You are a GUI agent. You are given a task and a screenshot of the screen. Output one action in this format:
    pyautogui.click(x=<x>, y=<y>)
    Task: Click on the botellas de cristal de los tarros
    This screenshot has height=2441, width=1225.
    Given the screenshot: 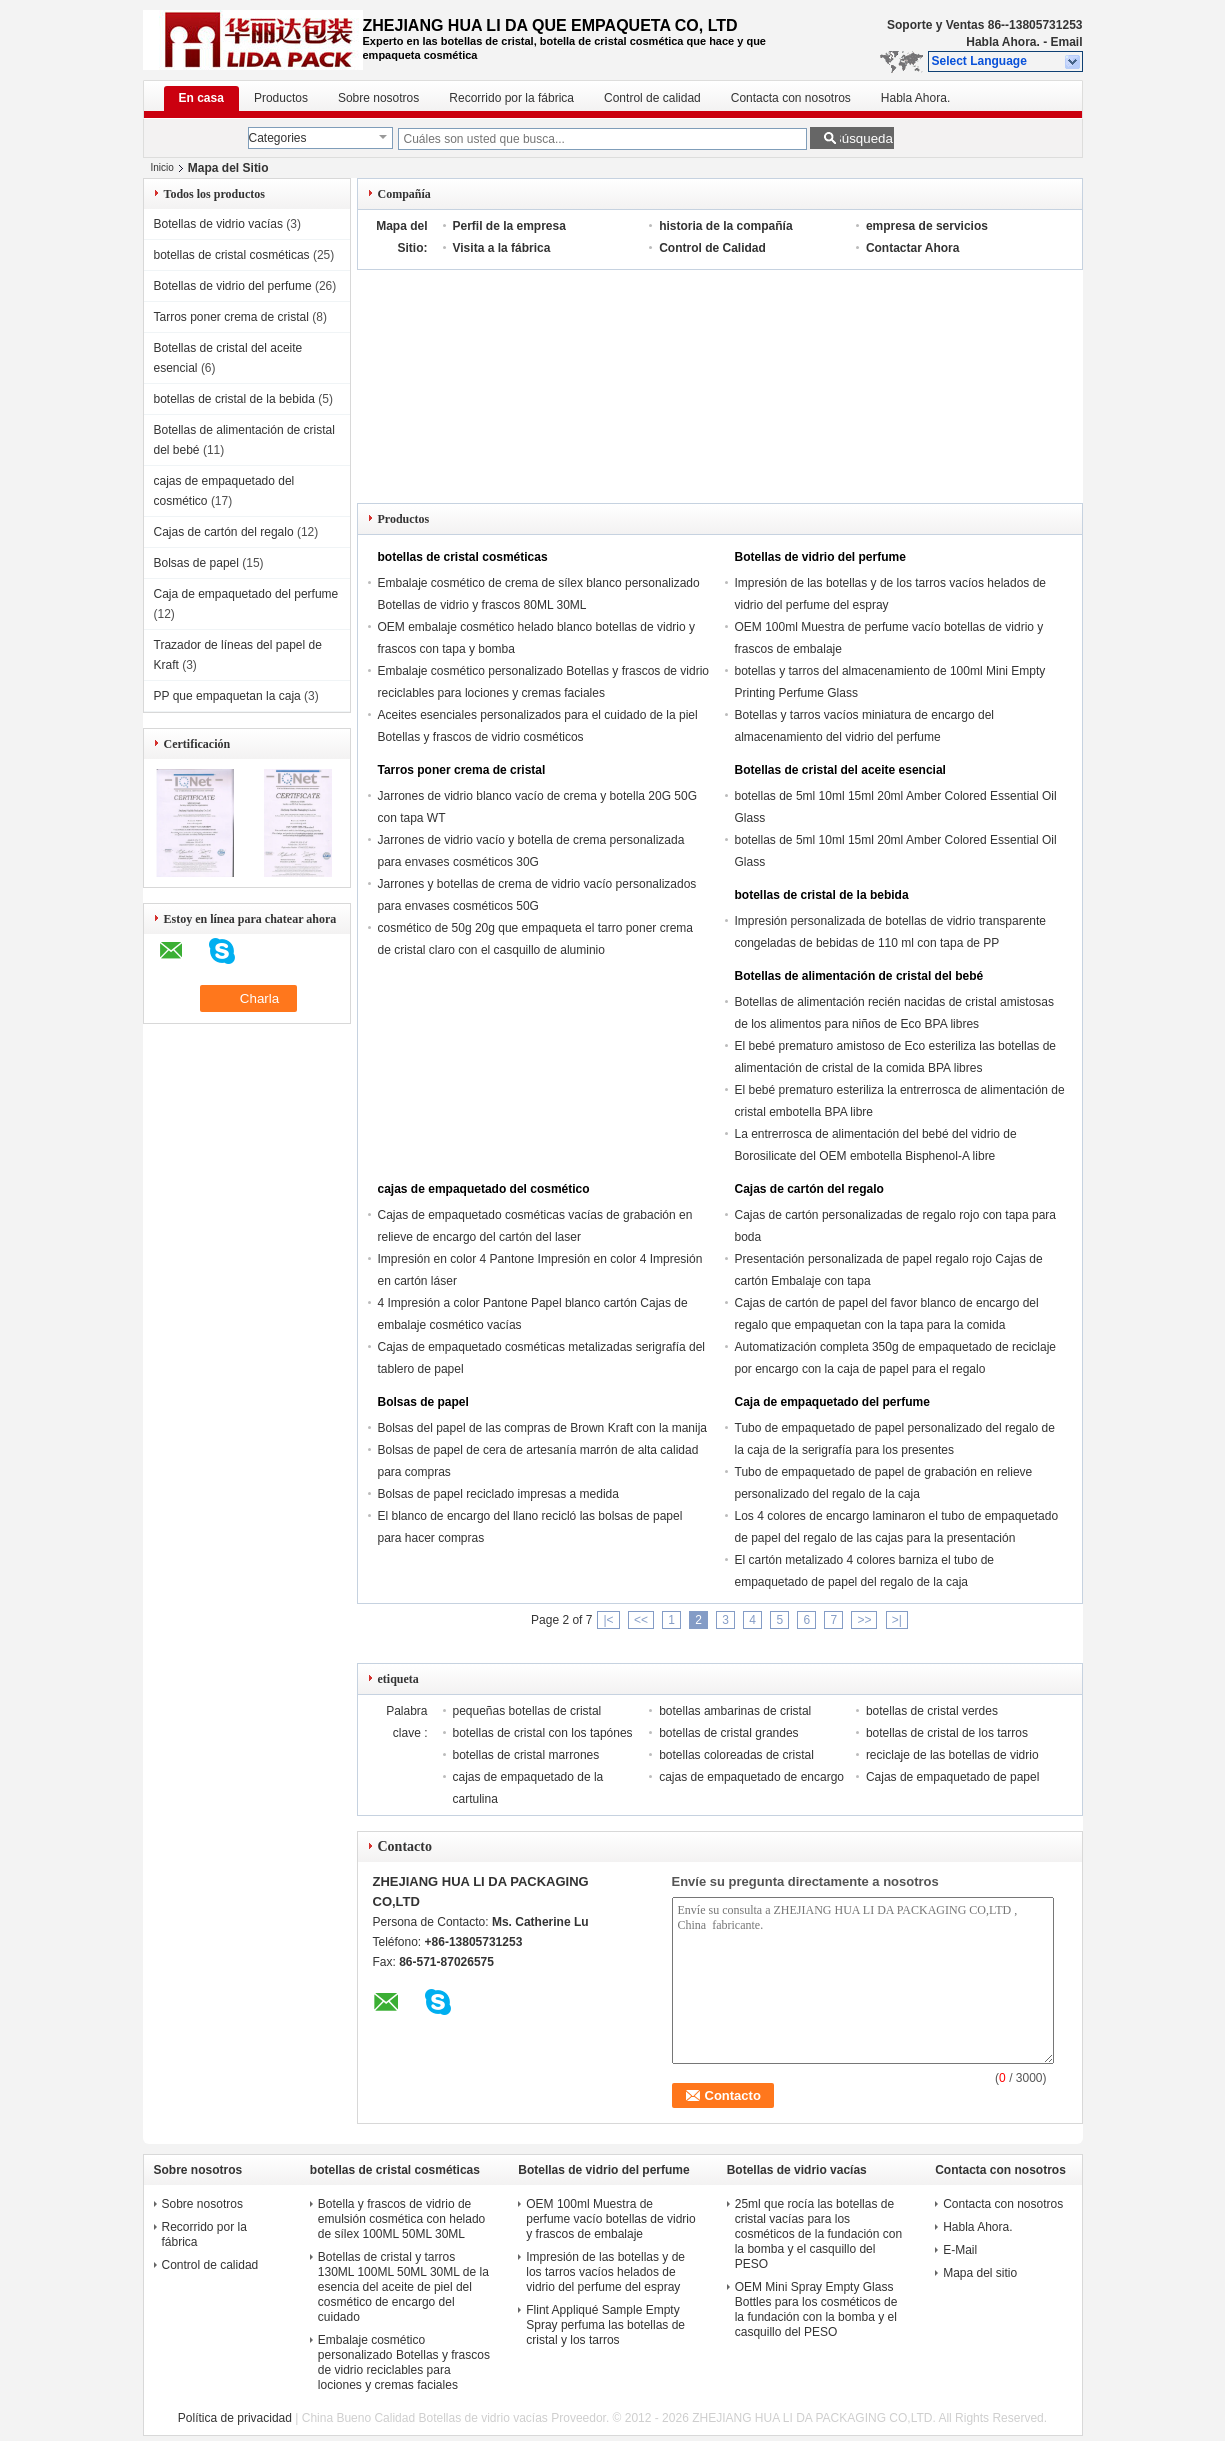 What is the action you would take?
    pyautogui.click(x=947, y=1733)
    